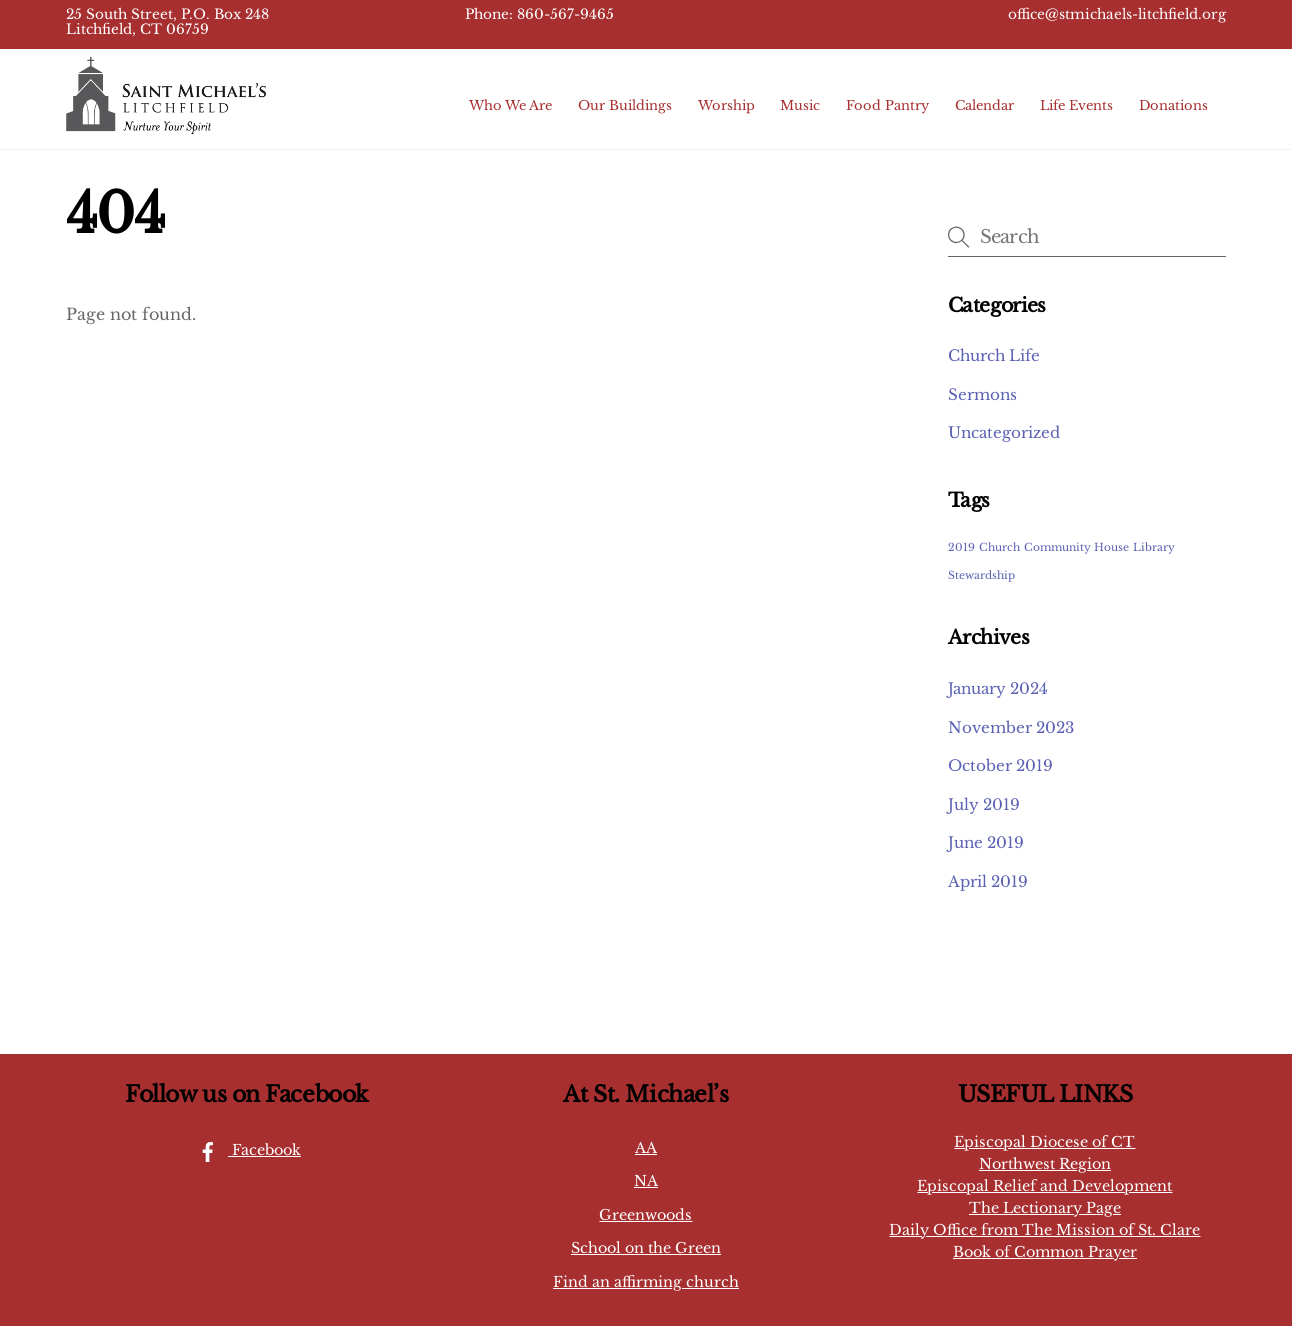 Image resolution: width=1292 pixels, height=1326 pixels. What do you see at coordinates (984, 105) in the screenshot?
I see `Calendar` at bounding box center [984, 105].